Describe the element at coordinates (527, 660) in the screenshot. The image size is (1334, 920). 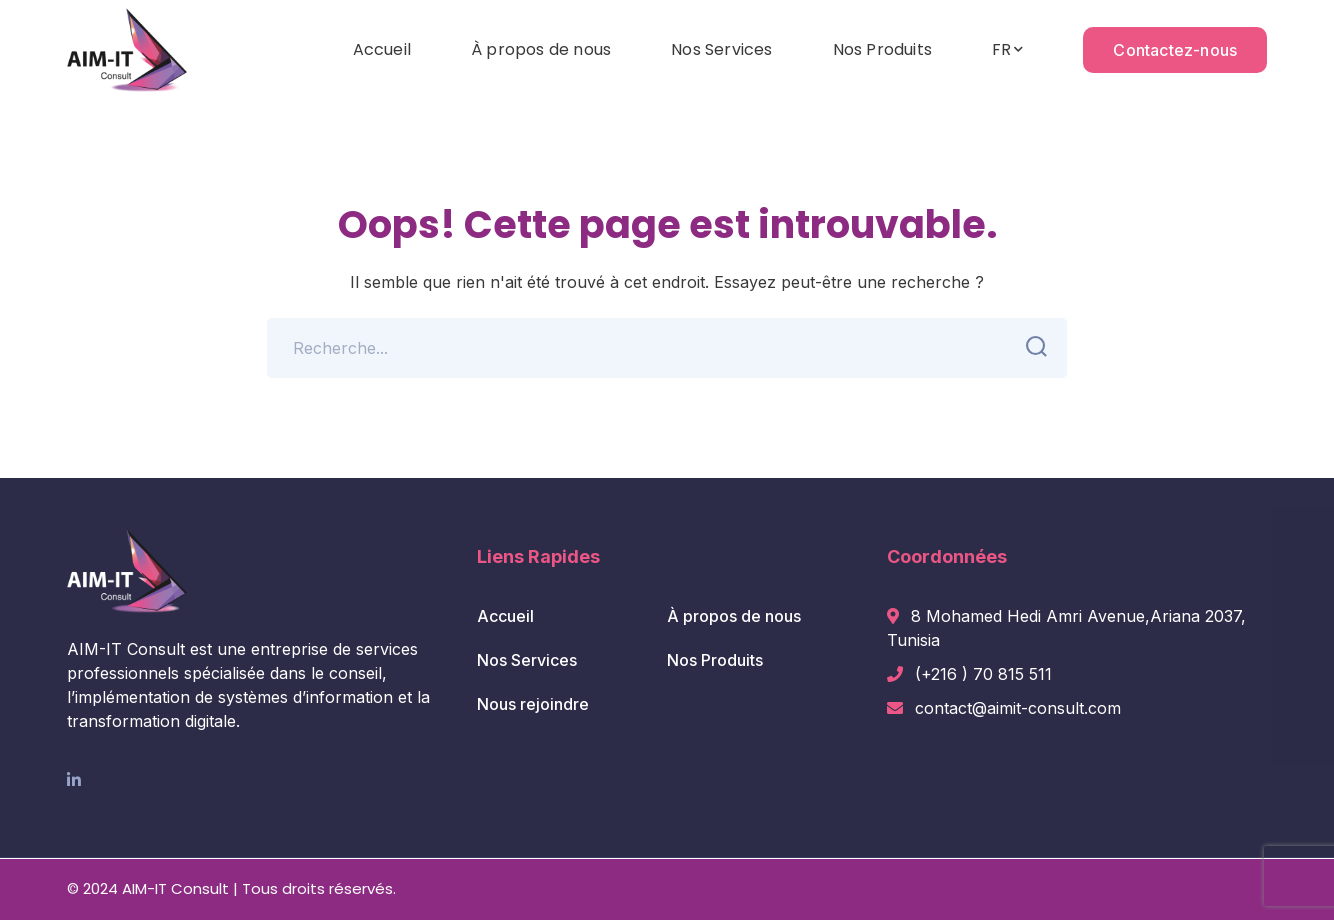
I see `Nos Services` at that location.